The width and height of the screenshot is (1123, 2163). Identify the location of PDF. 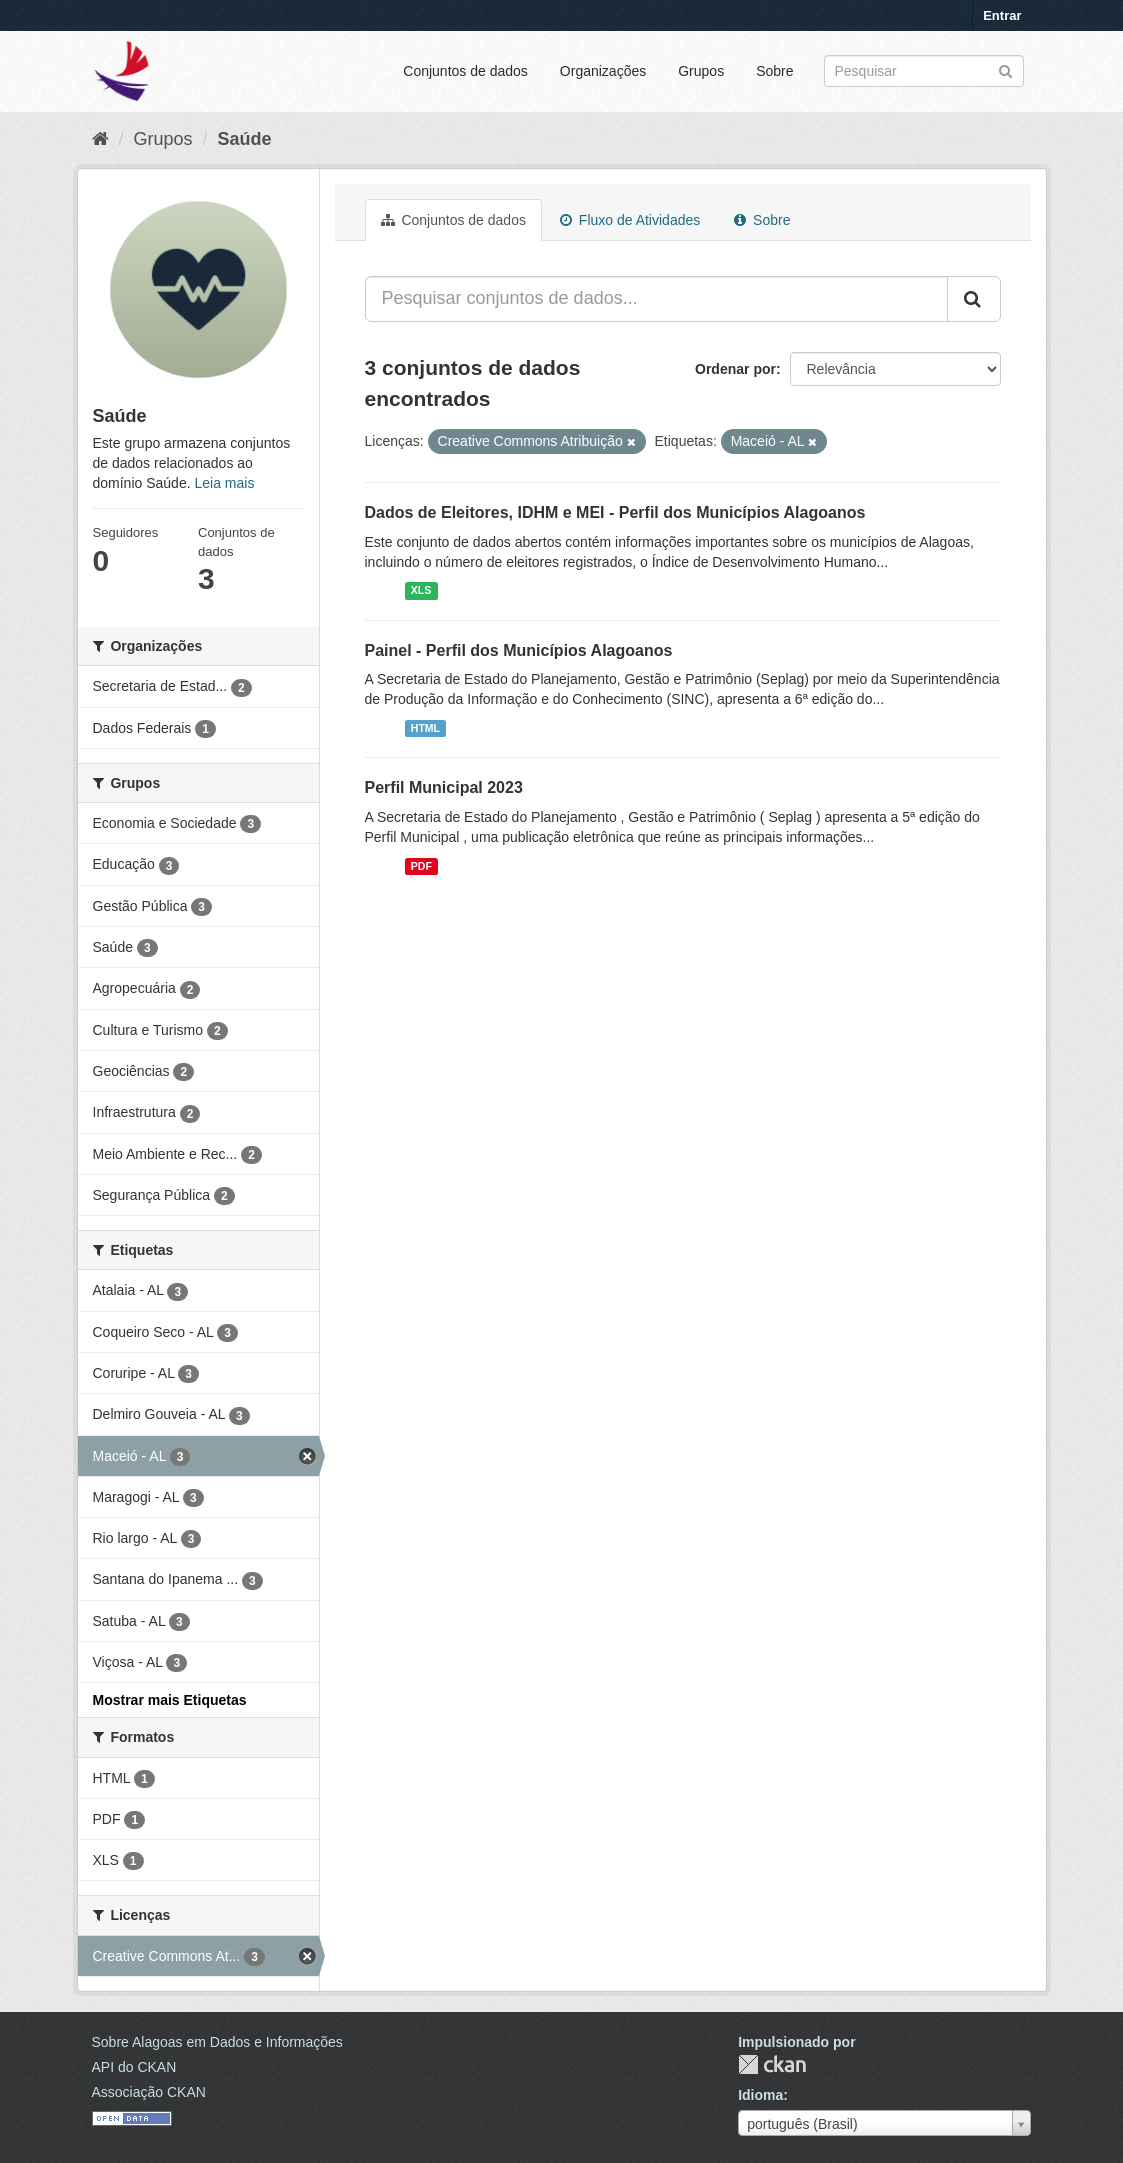
(421, 866).